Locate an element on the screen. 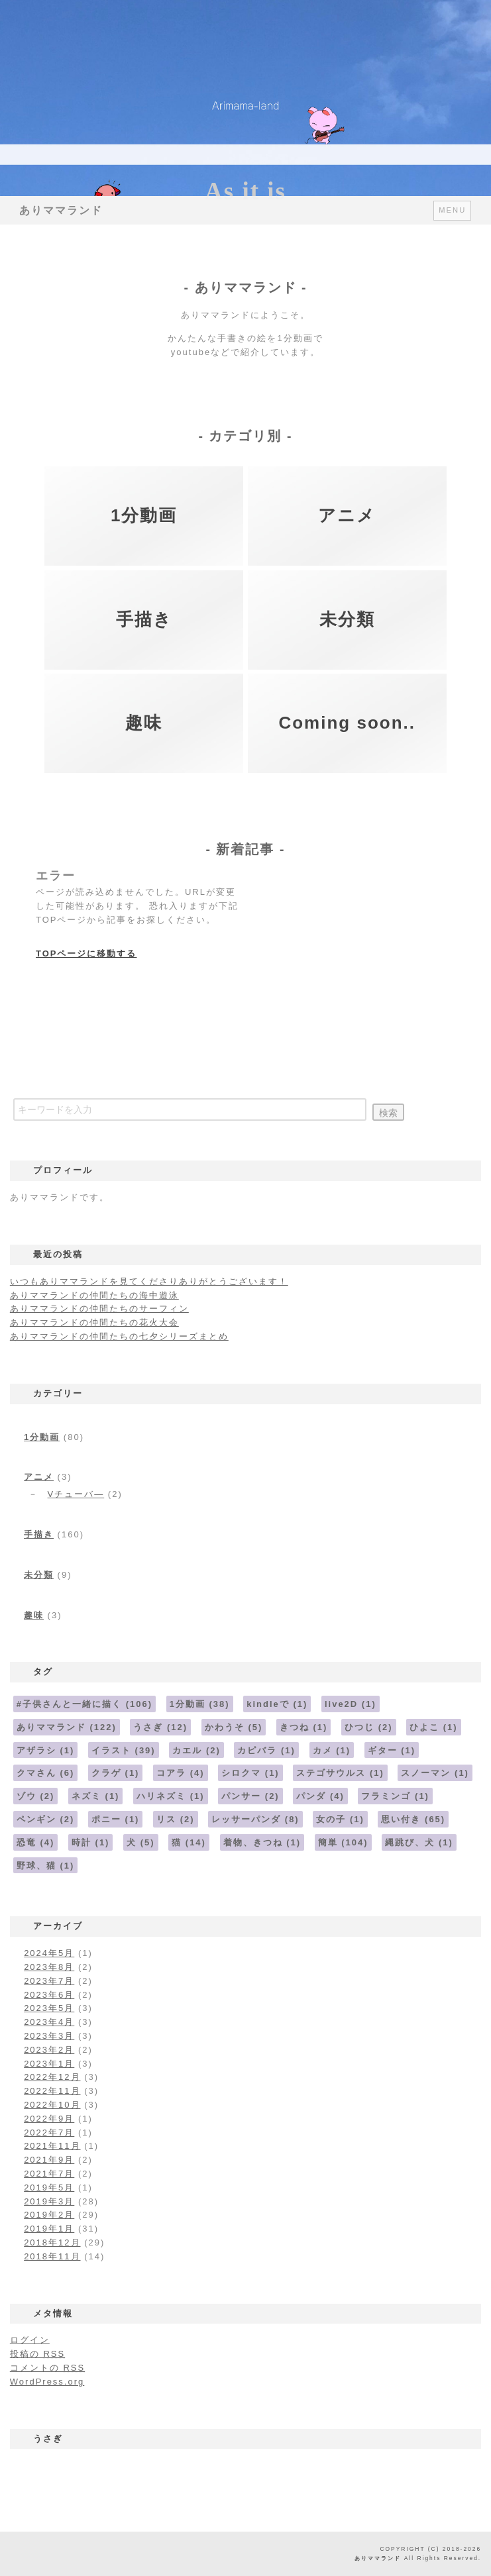 The image size is (491, 2576). 2019年5月 is located at coordinates (49, 2187).